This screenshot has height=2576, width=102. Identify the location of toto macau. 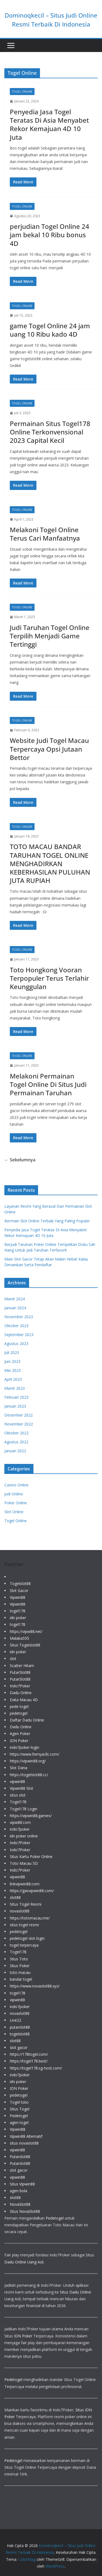
(20, 1972).